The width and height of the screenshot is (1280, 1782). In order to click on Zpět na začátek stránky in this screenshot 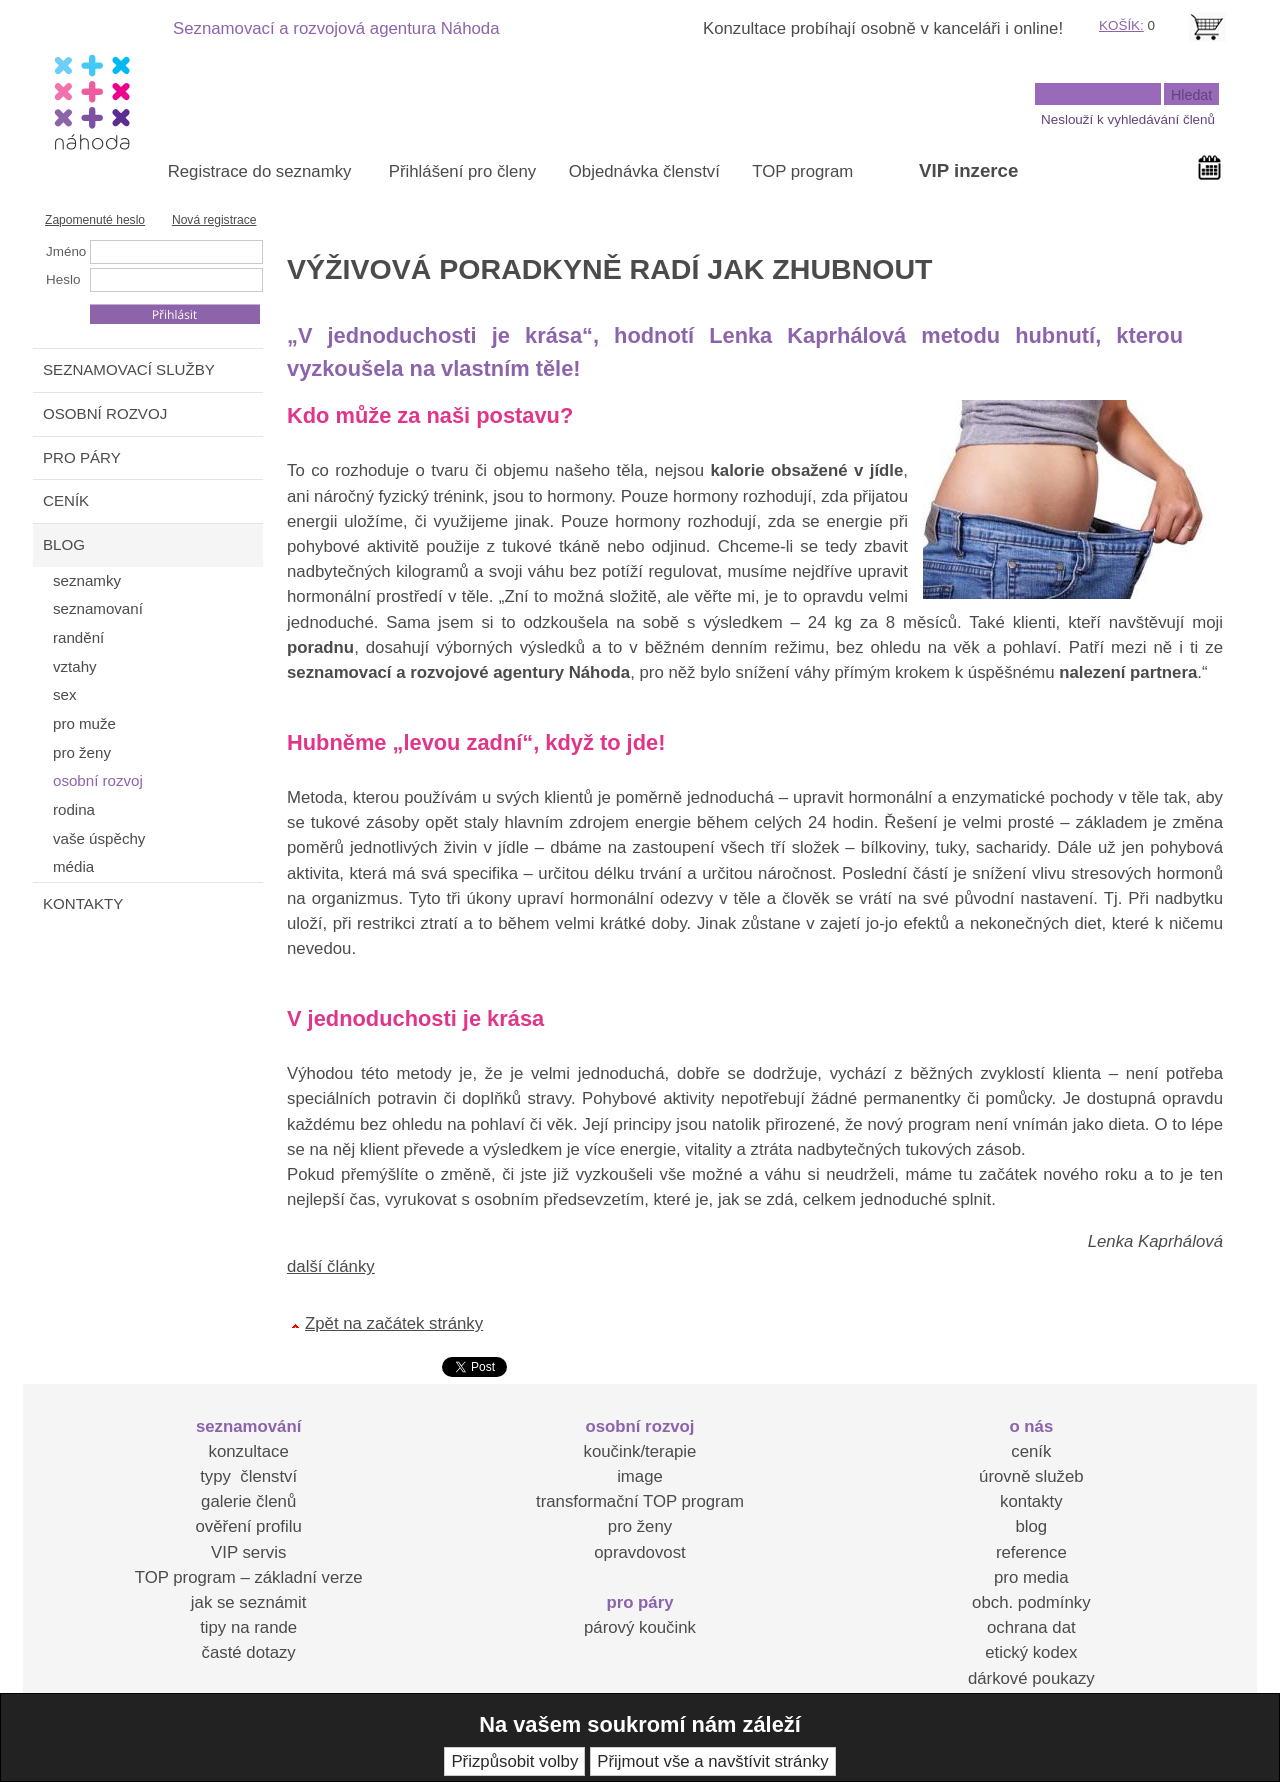, I will do `click(394, 1323)`.